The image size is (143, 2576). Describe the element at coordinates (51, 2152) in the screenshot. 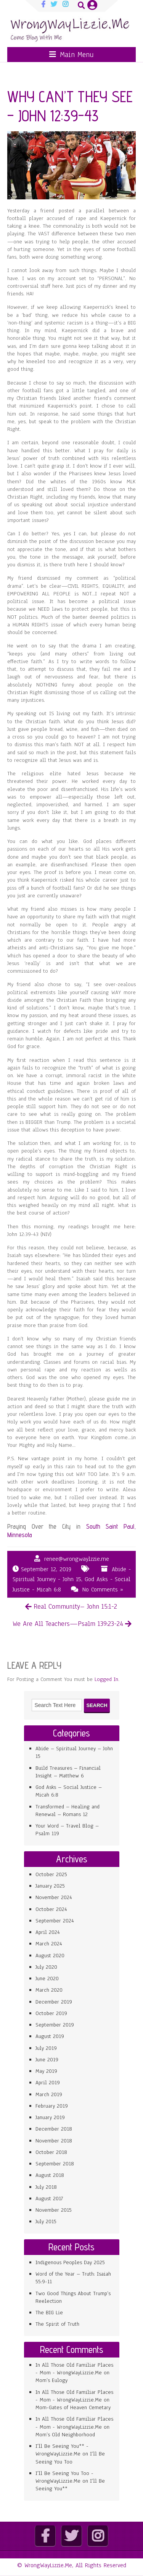

I see `October 2018` at that location.